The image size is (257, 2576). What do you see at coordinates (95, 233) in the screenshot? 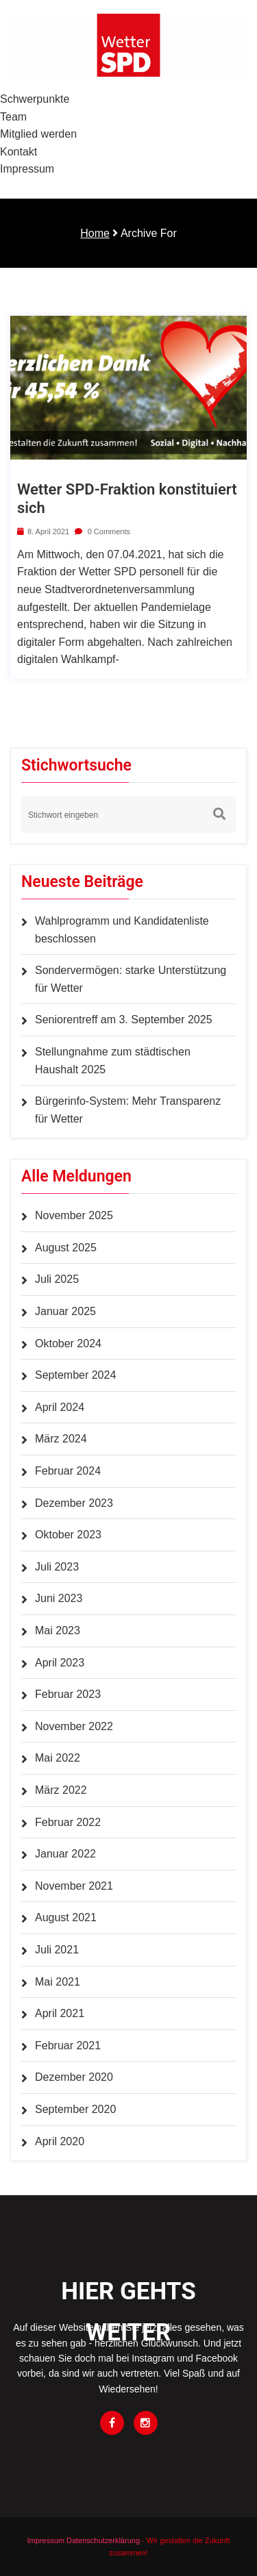
I see `Home` at bounding box center [95, 233].